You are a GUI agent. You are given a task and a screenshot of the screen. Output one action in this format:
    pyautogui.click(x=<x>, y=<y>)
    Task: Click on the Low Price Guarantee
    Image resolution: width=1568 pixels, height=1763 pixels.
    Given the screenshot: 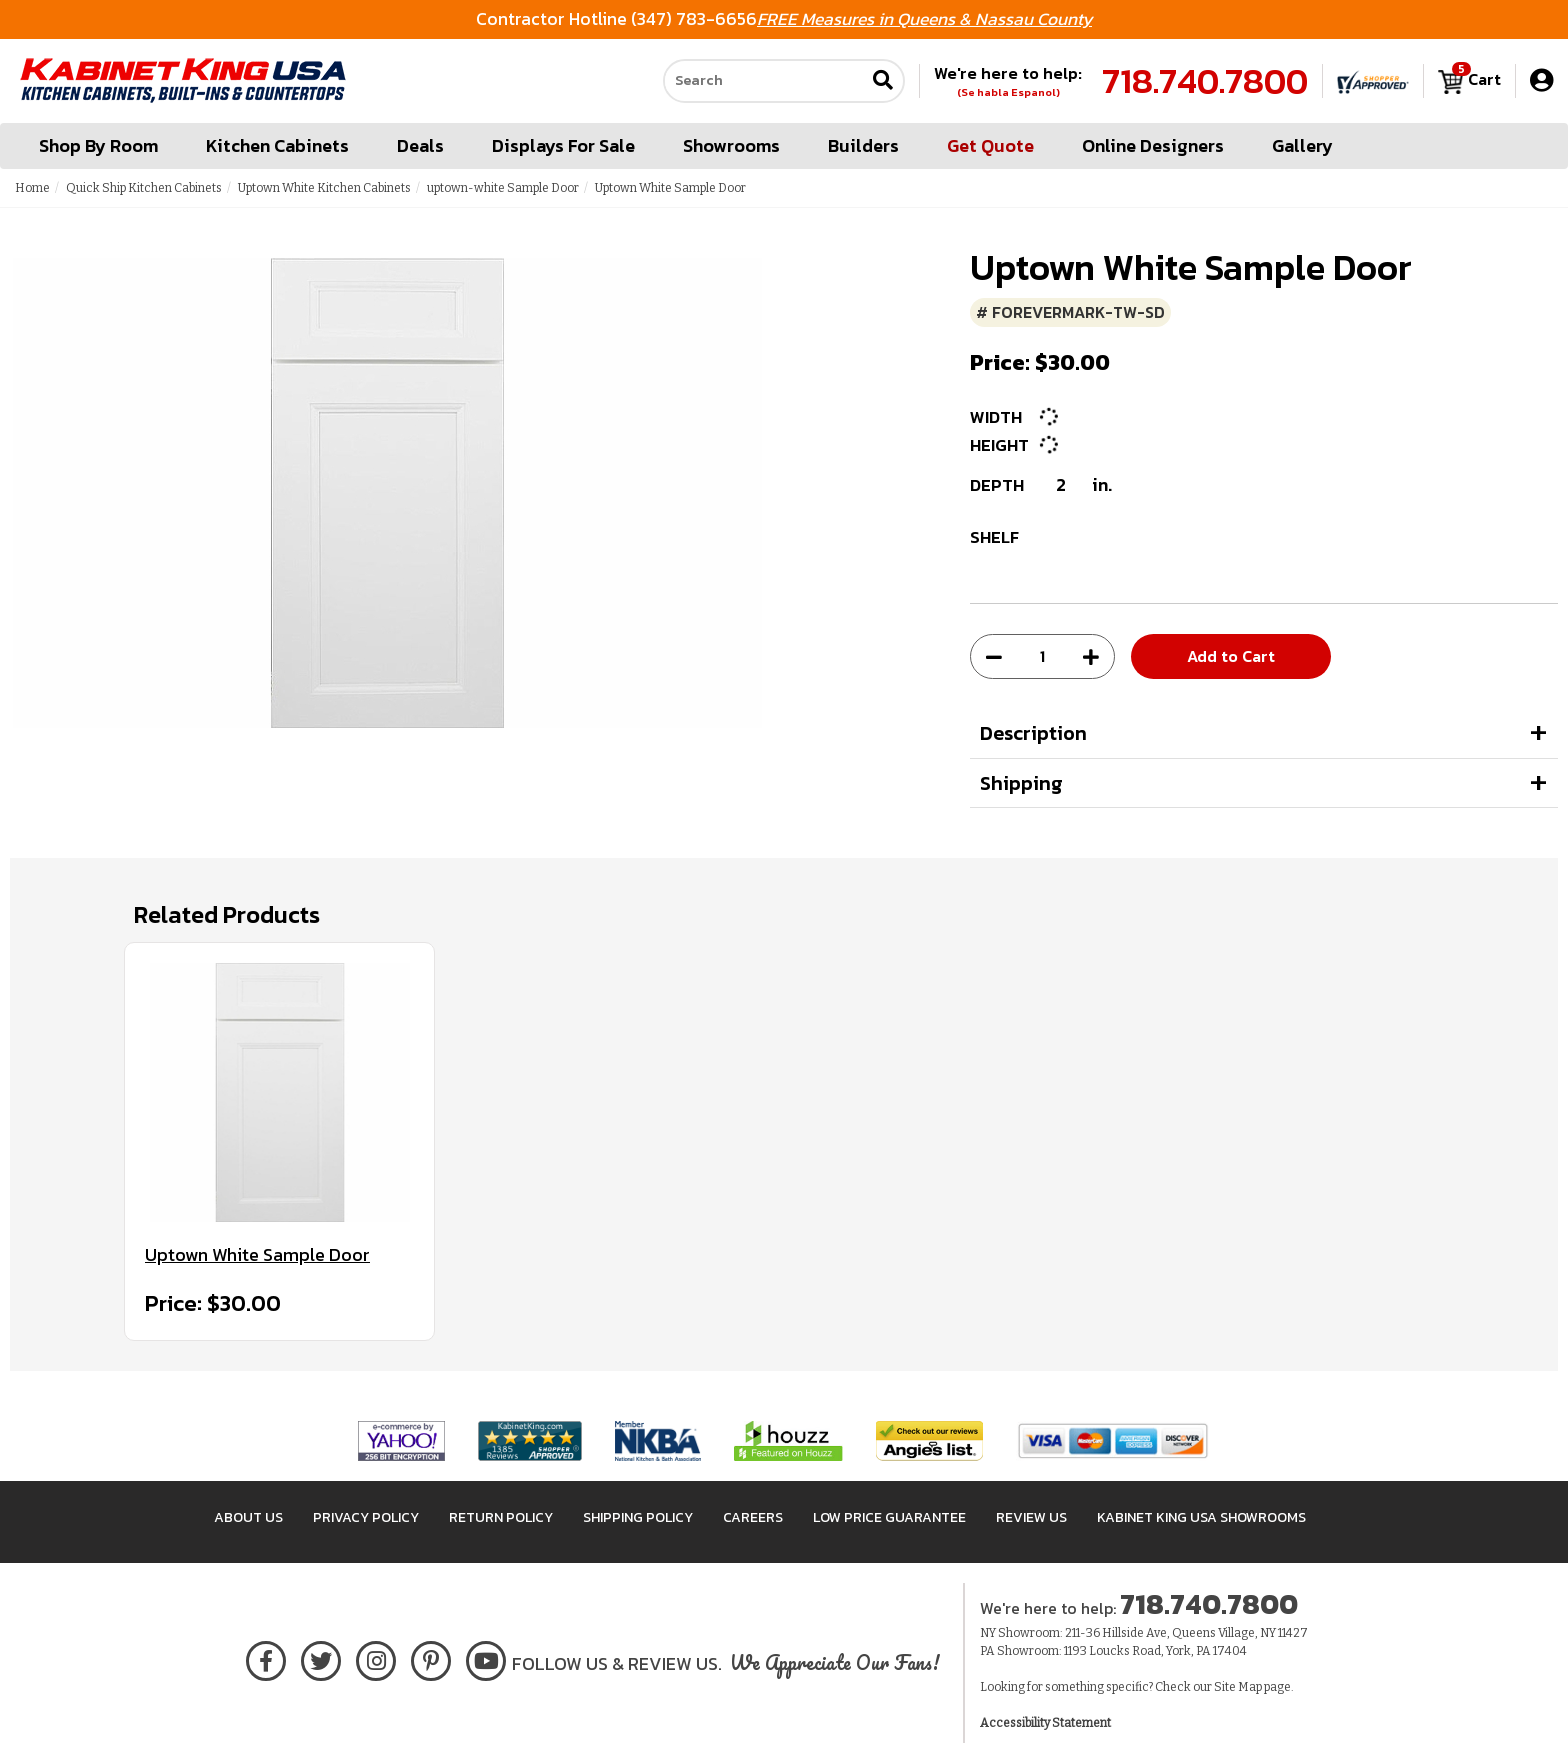 What is the action you would take?
    pyautogui.click(x=889, y=1517)
    